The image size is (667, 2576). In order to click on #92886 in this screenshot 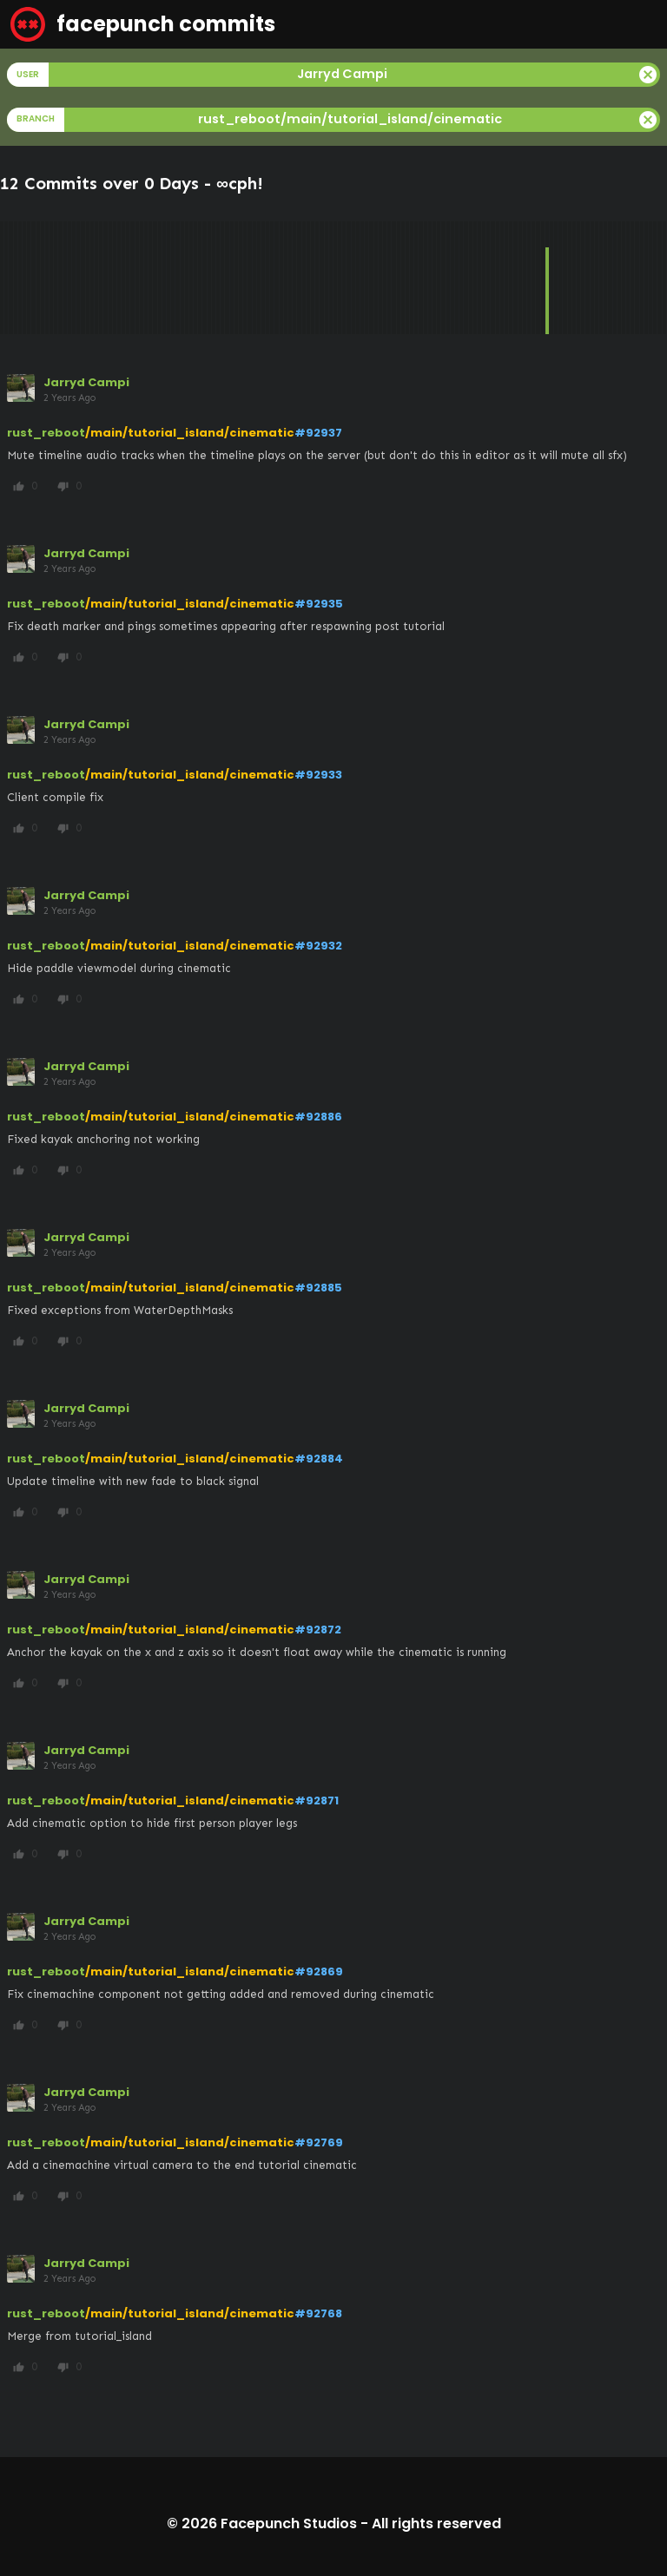, I will do `click(318, 1116)`.